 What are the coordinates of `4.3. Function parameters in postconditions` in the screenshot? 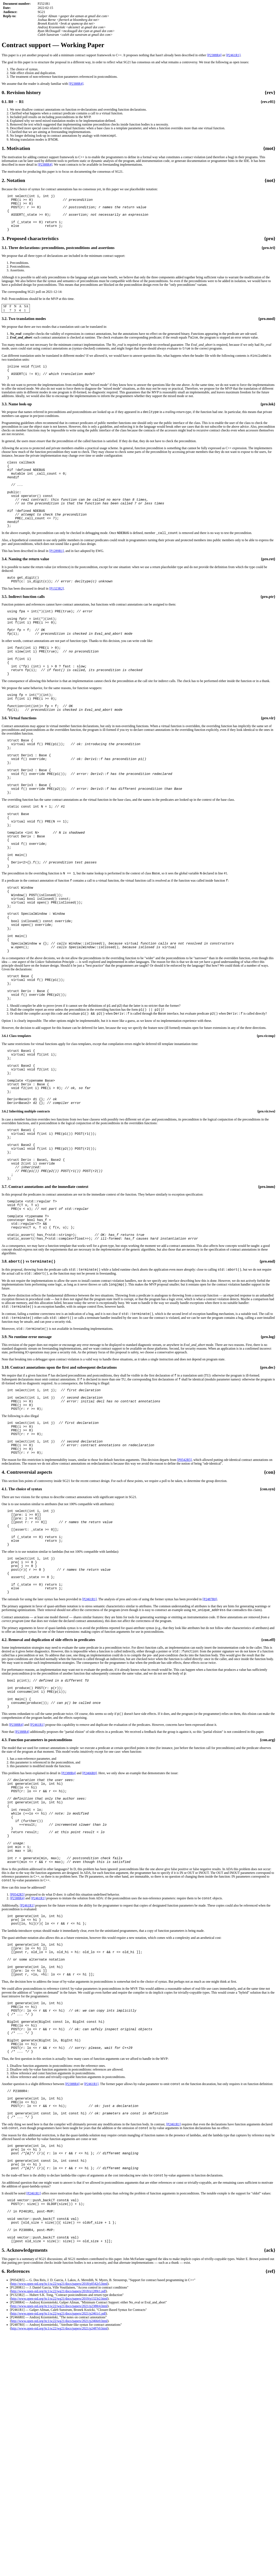 It's located at (37, 1915).